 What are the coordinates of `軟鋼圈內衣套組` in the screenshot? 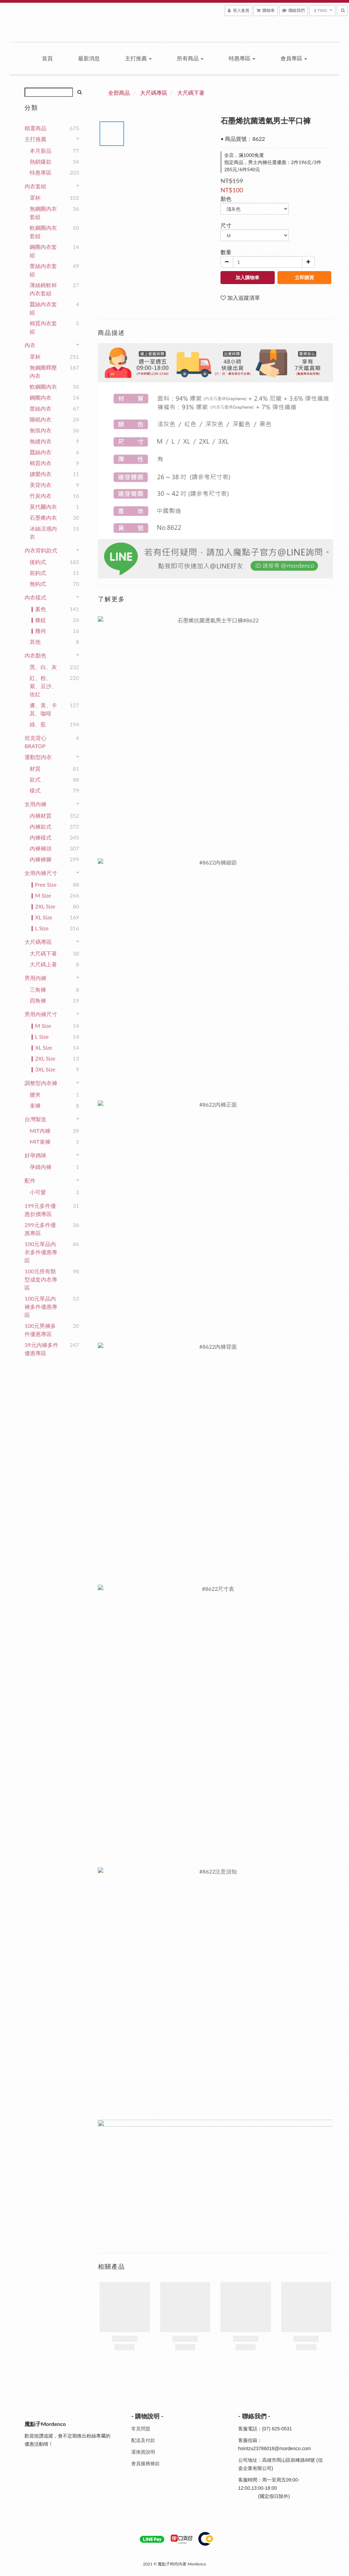 It's located at (43, 231).